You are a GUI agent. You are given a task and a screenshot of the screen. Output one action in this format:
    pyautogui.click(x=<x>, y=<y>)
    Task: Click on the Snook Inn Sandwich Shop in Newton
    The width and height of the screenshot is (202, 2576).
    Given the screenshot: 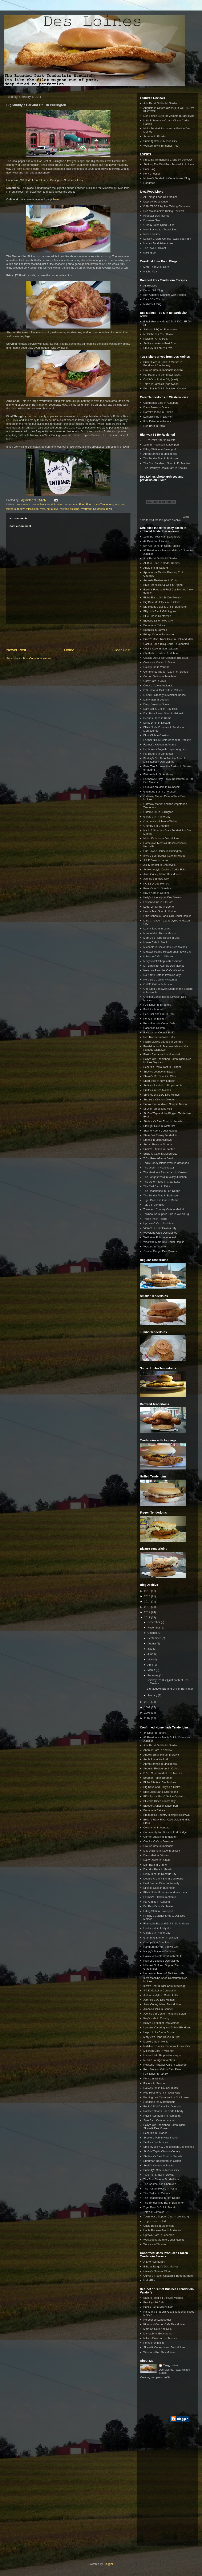 What is the action you would take?
    pyautogui.click(x=165, y=1104)
    